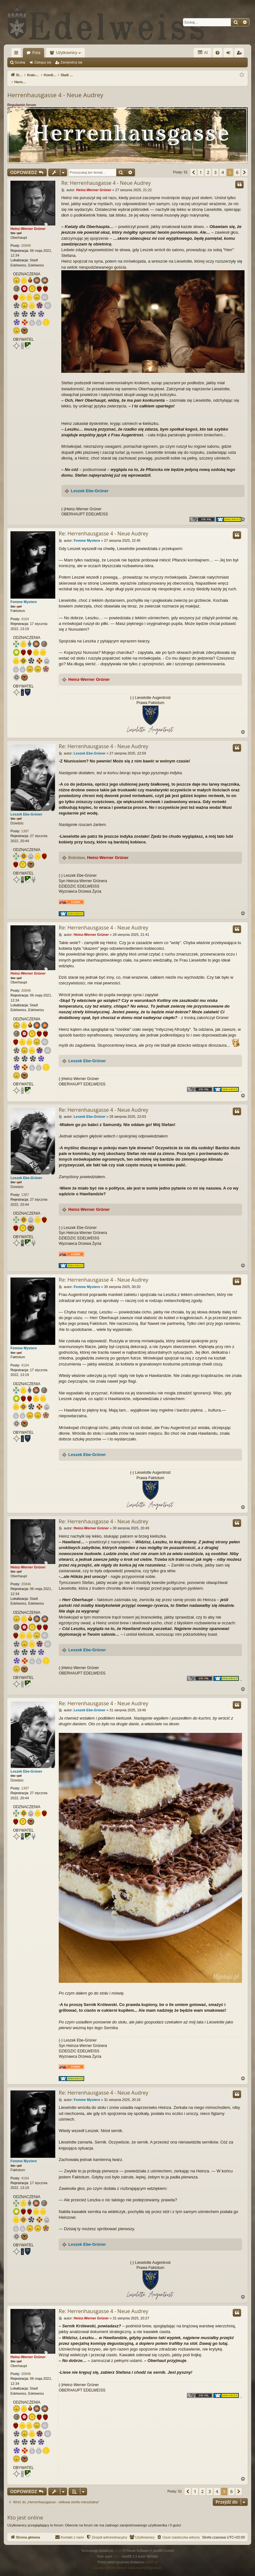  Describe the element at coordinates (237, 166) in the screenshot. I see `6 [button]` at that location.